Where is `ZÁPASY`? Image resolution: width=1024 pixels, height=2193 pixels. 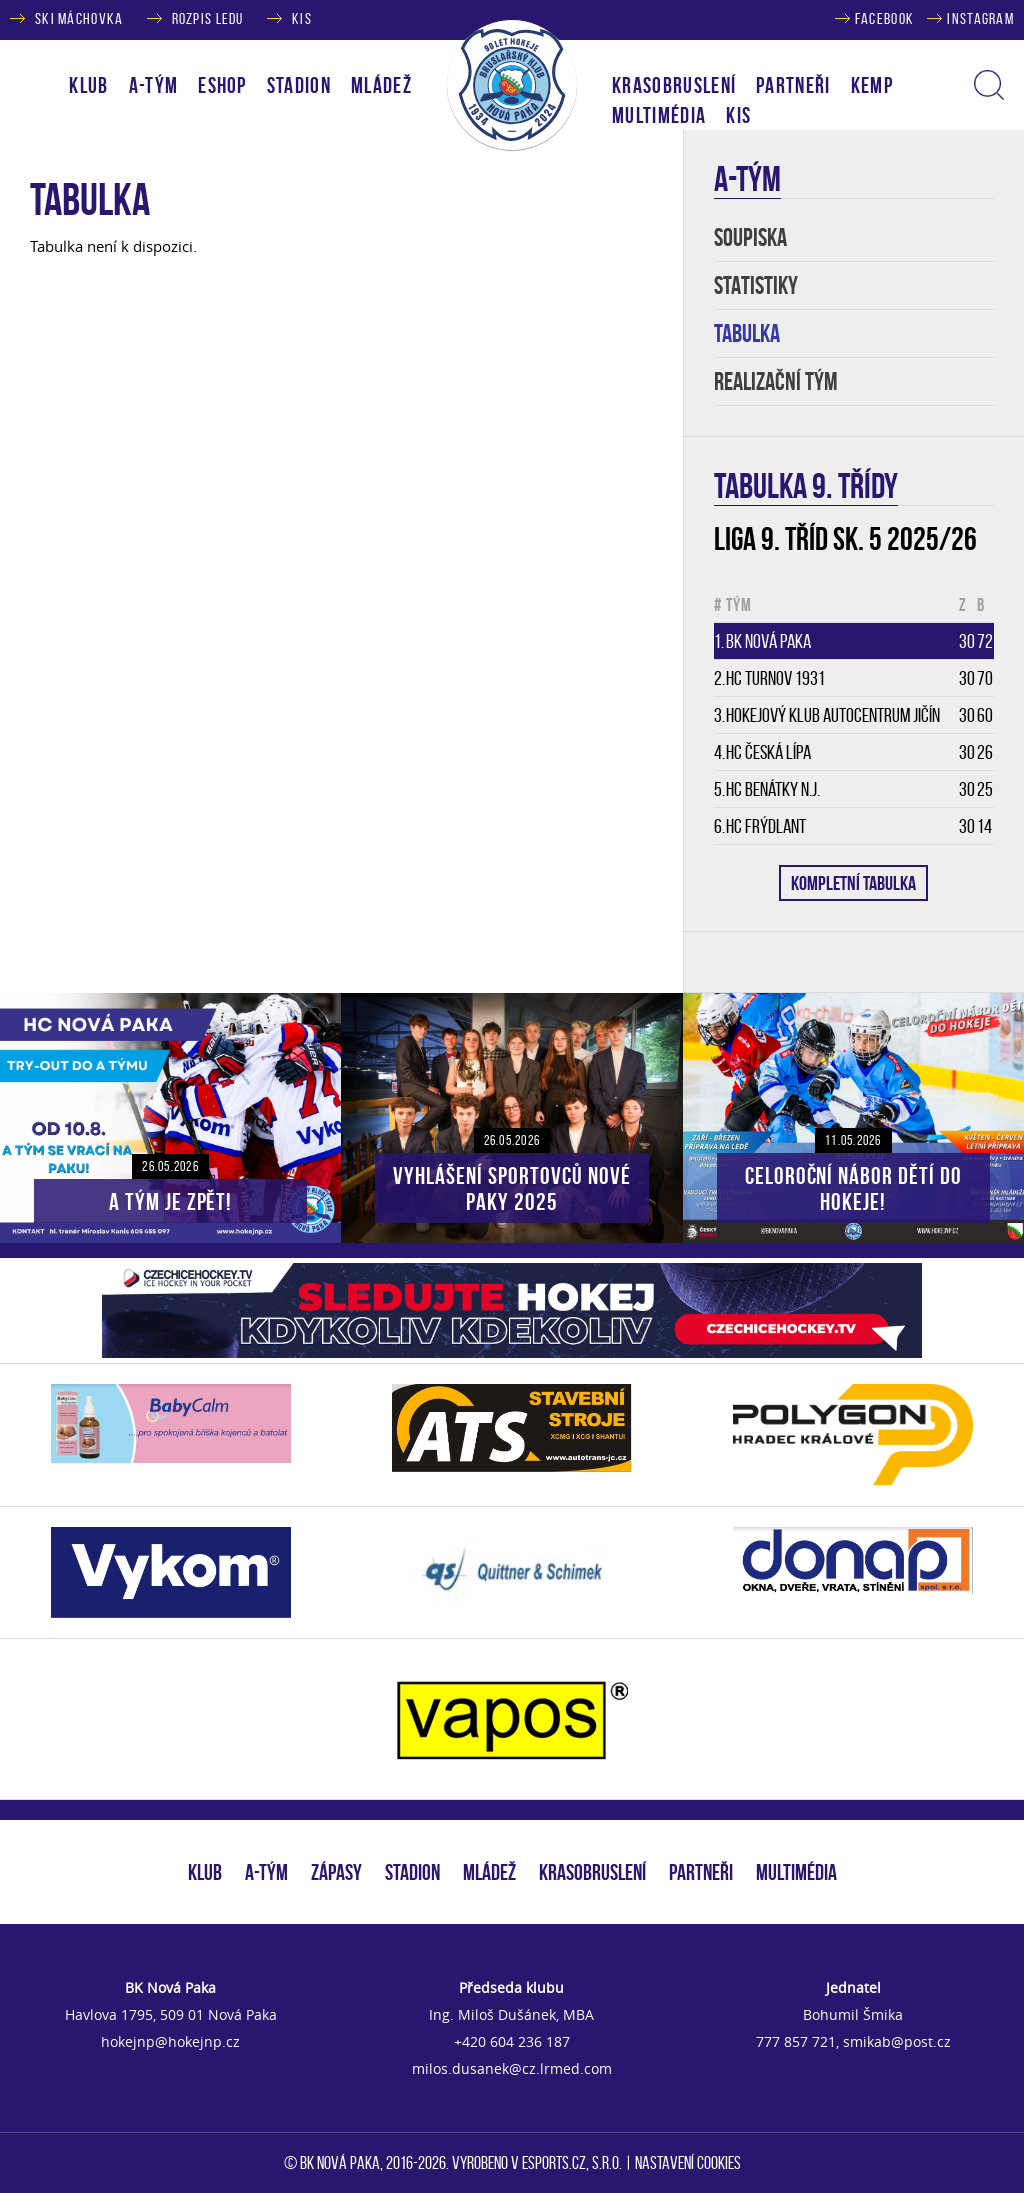 ZÁPASY is located at coordinates (336, 1872).